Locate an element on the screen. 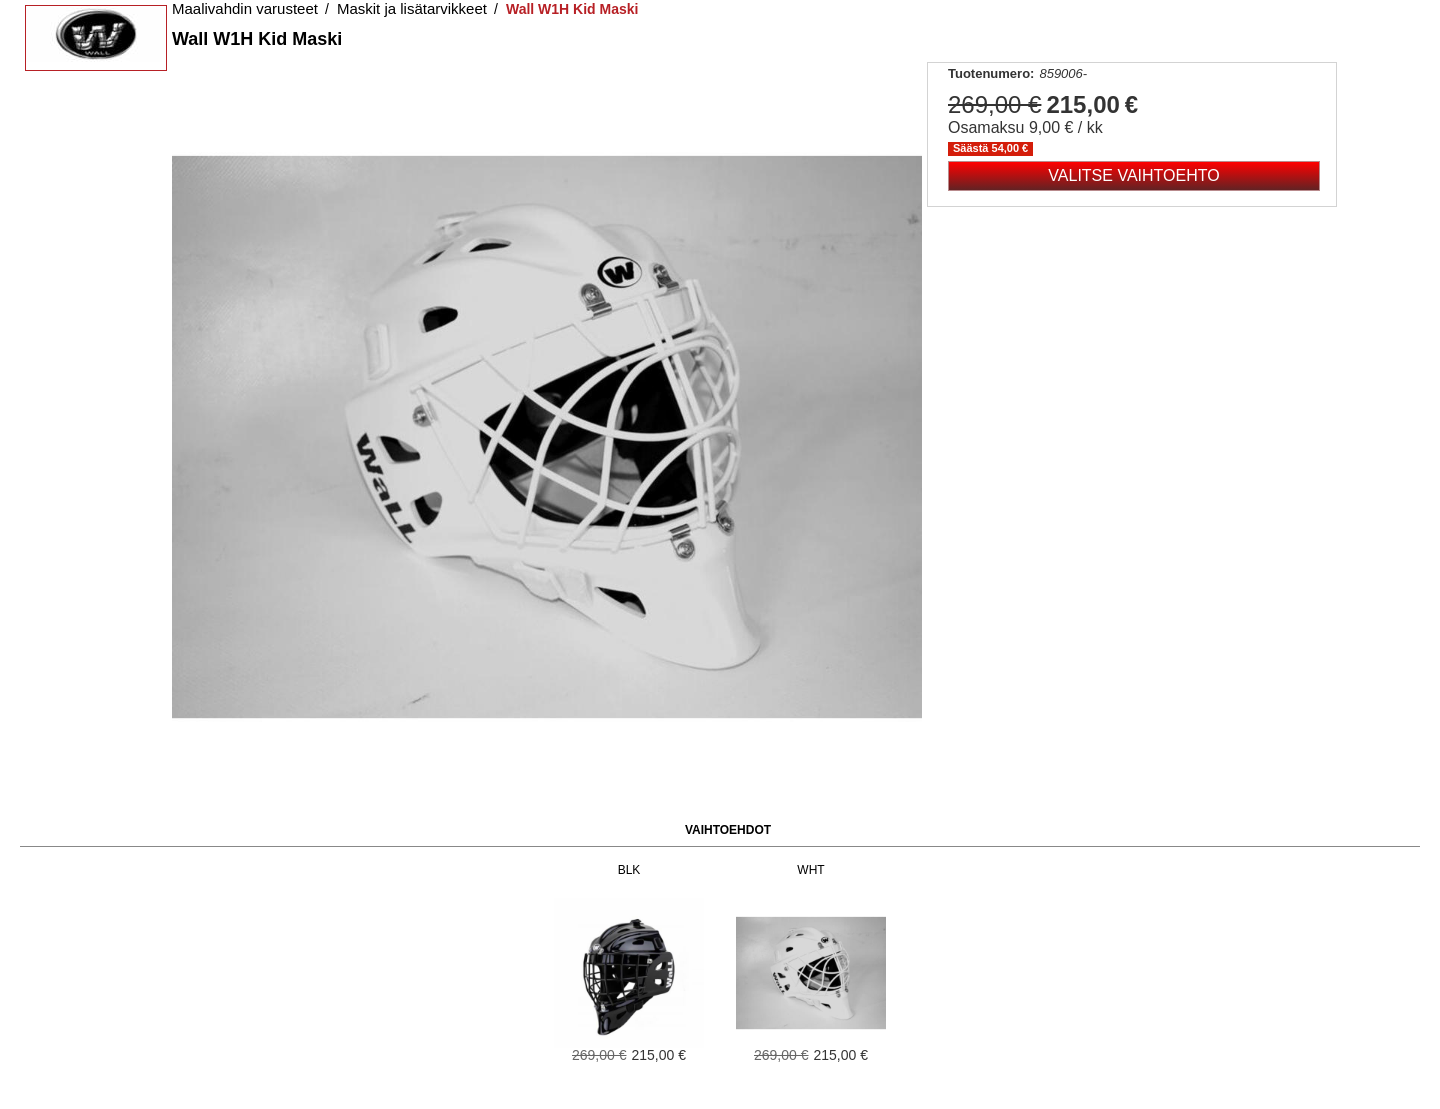 This screenshot has width=1440, height=1109. Valitse vaihtoehto is located at coordinates (1133, 175).